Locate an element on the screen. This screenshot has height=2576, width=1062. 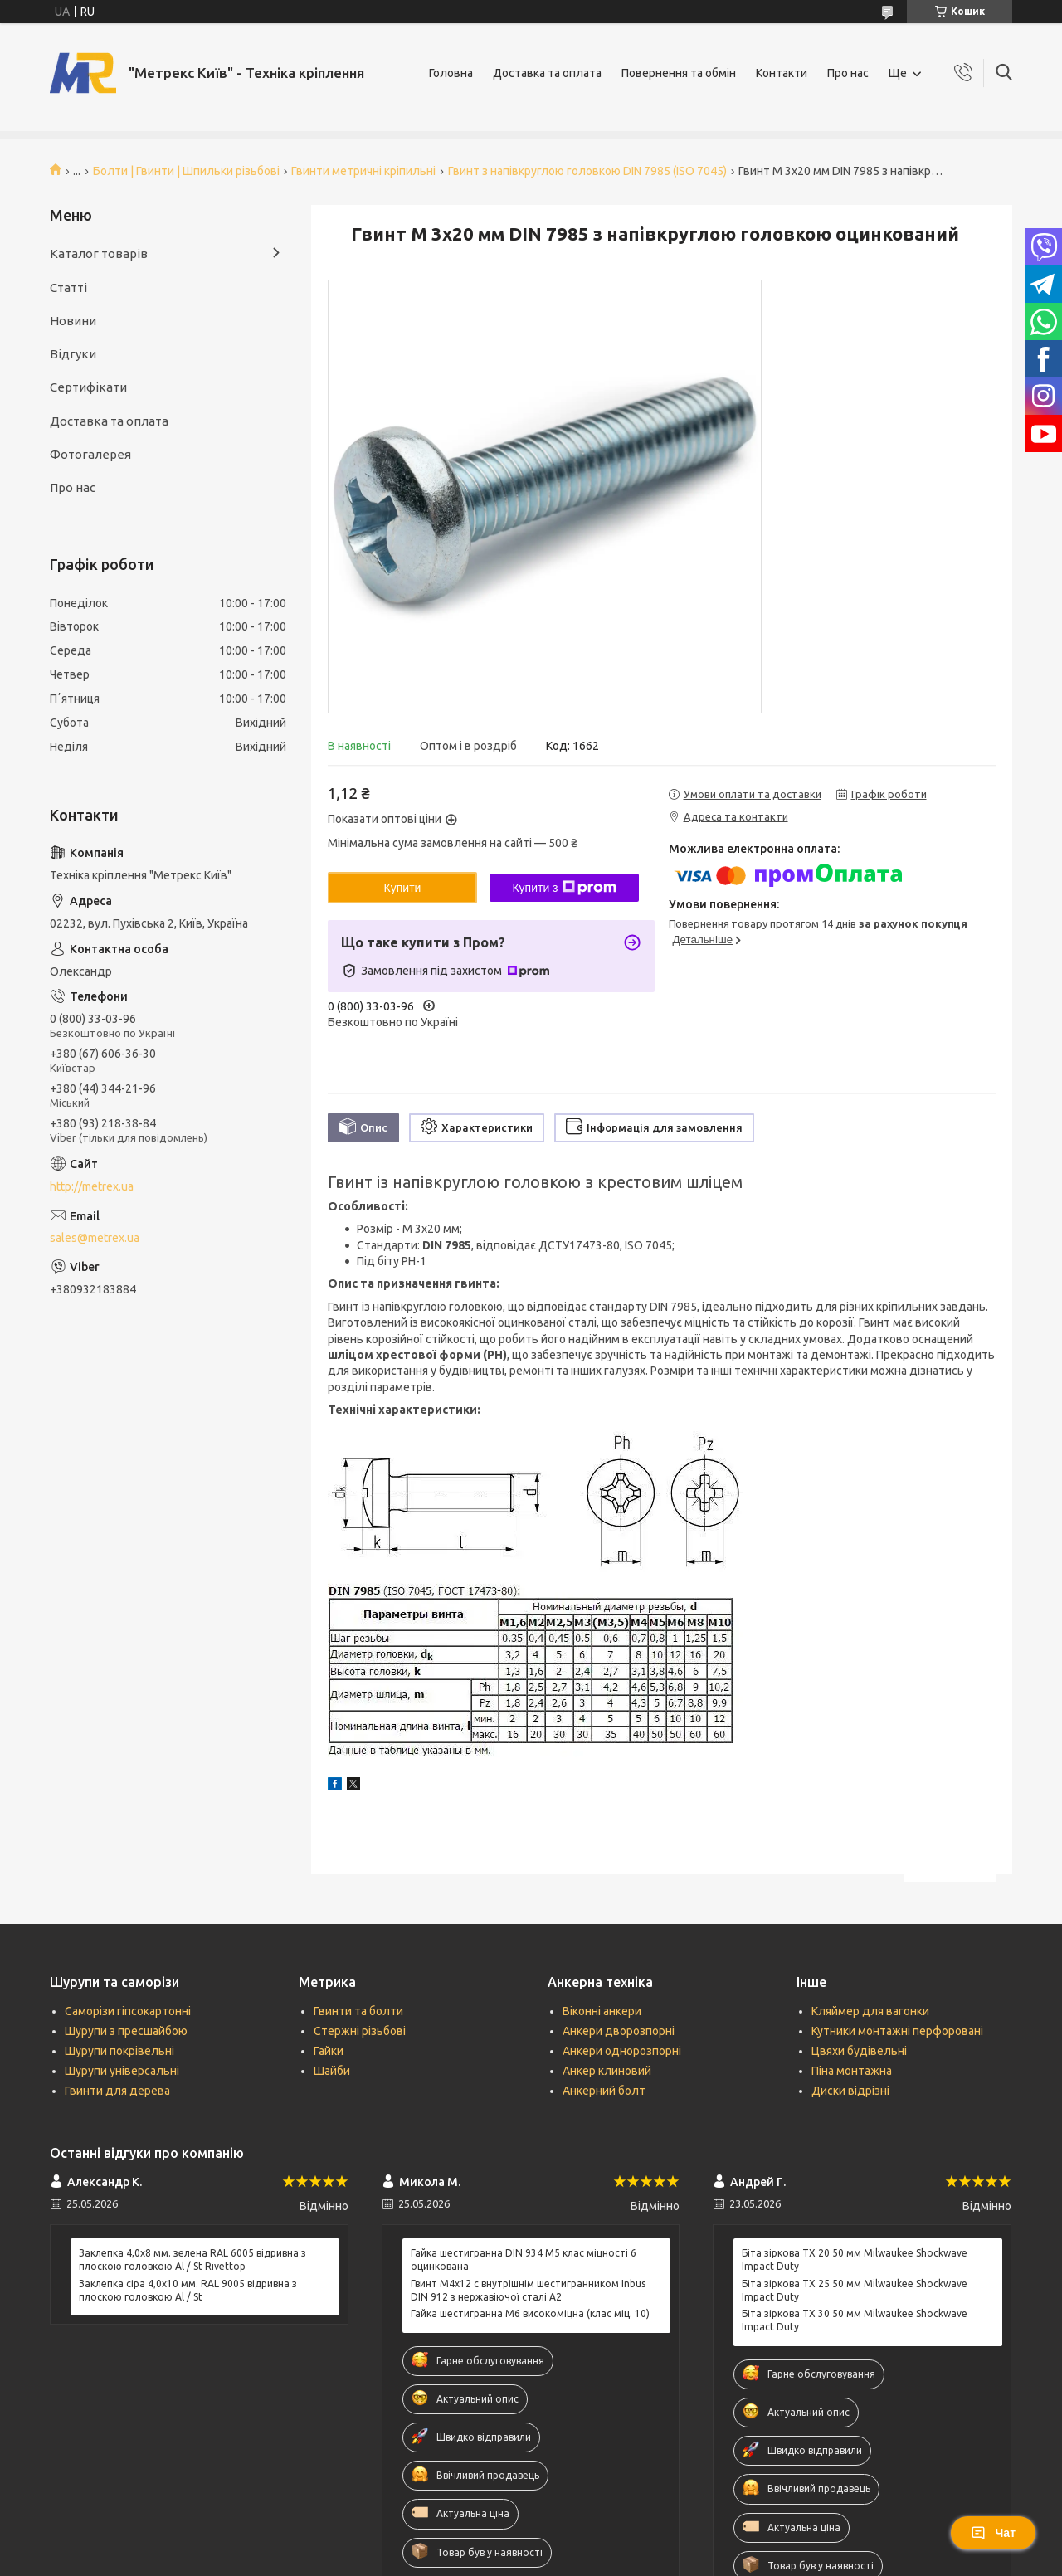
Шурупи покрівельні is located at coordinates (119, 2050).